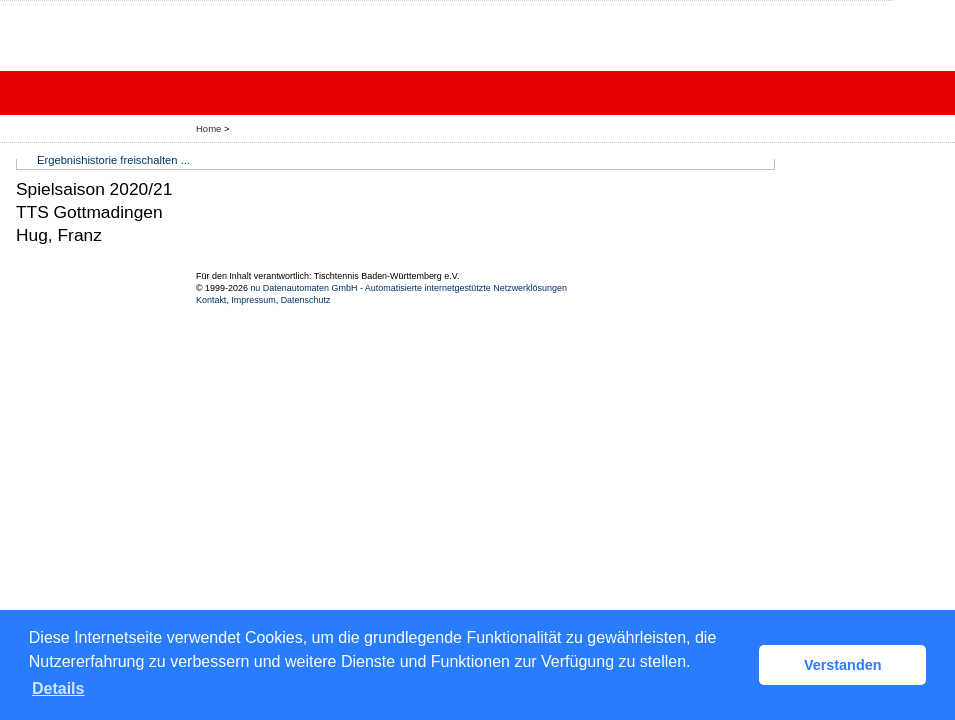 The width and height of the screenshot is (955, 720). I want to click on Kontakt, so click(211, 300).